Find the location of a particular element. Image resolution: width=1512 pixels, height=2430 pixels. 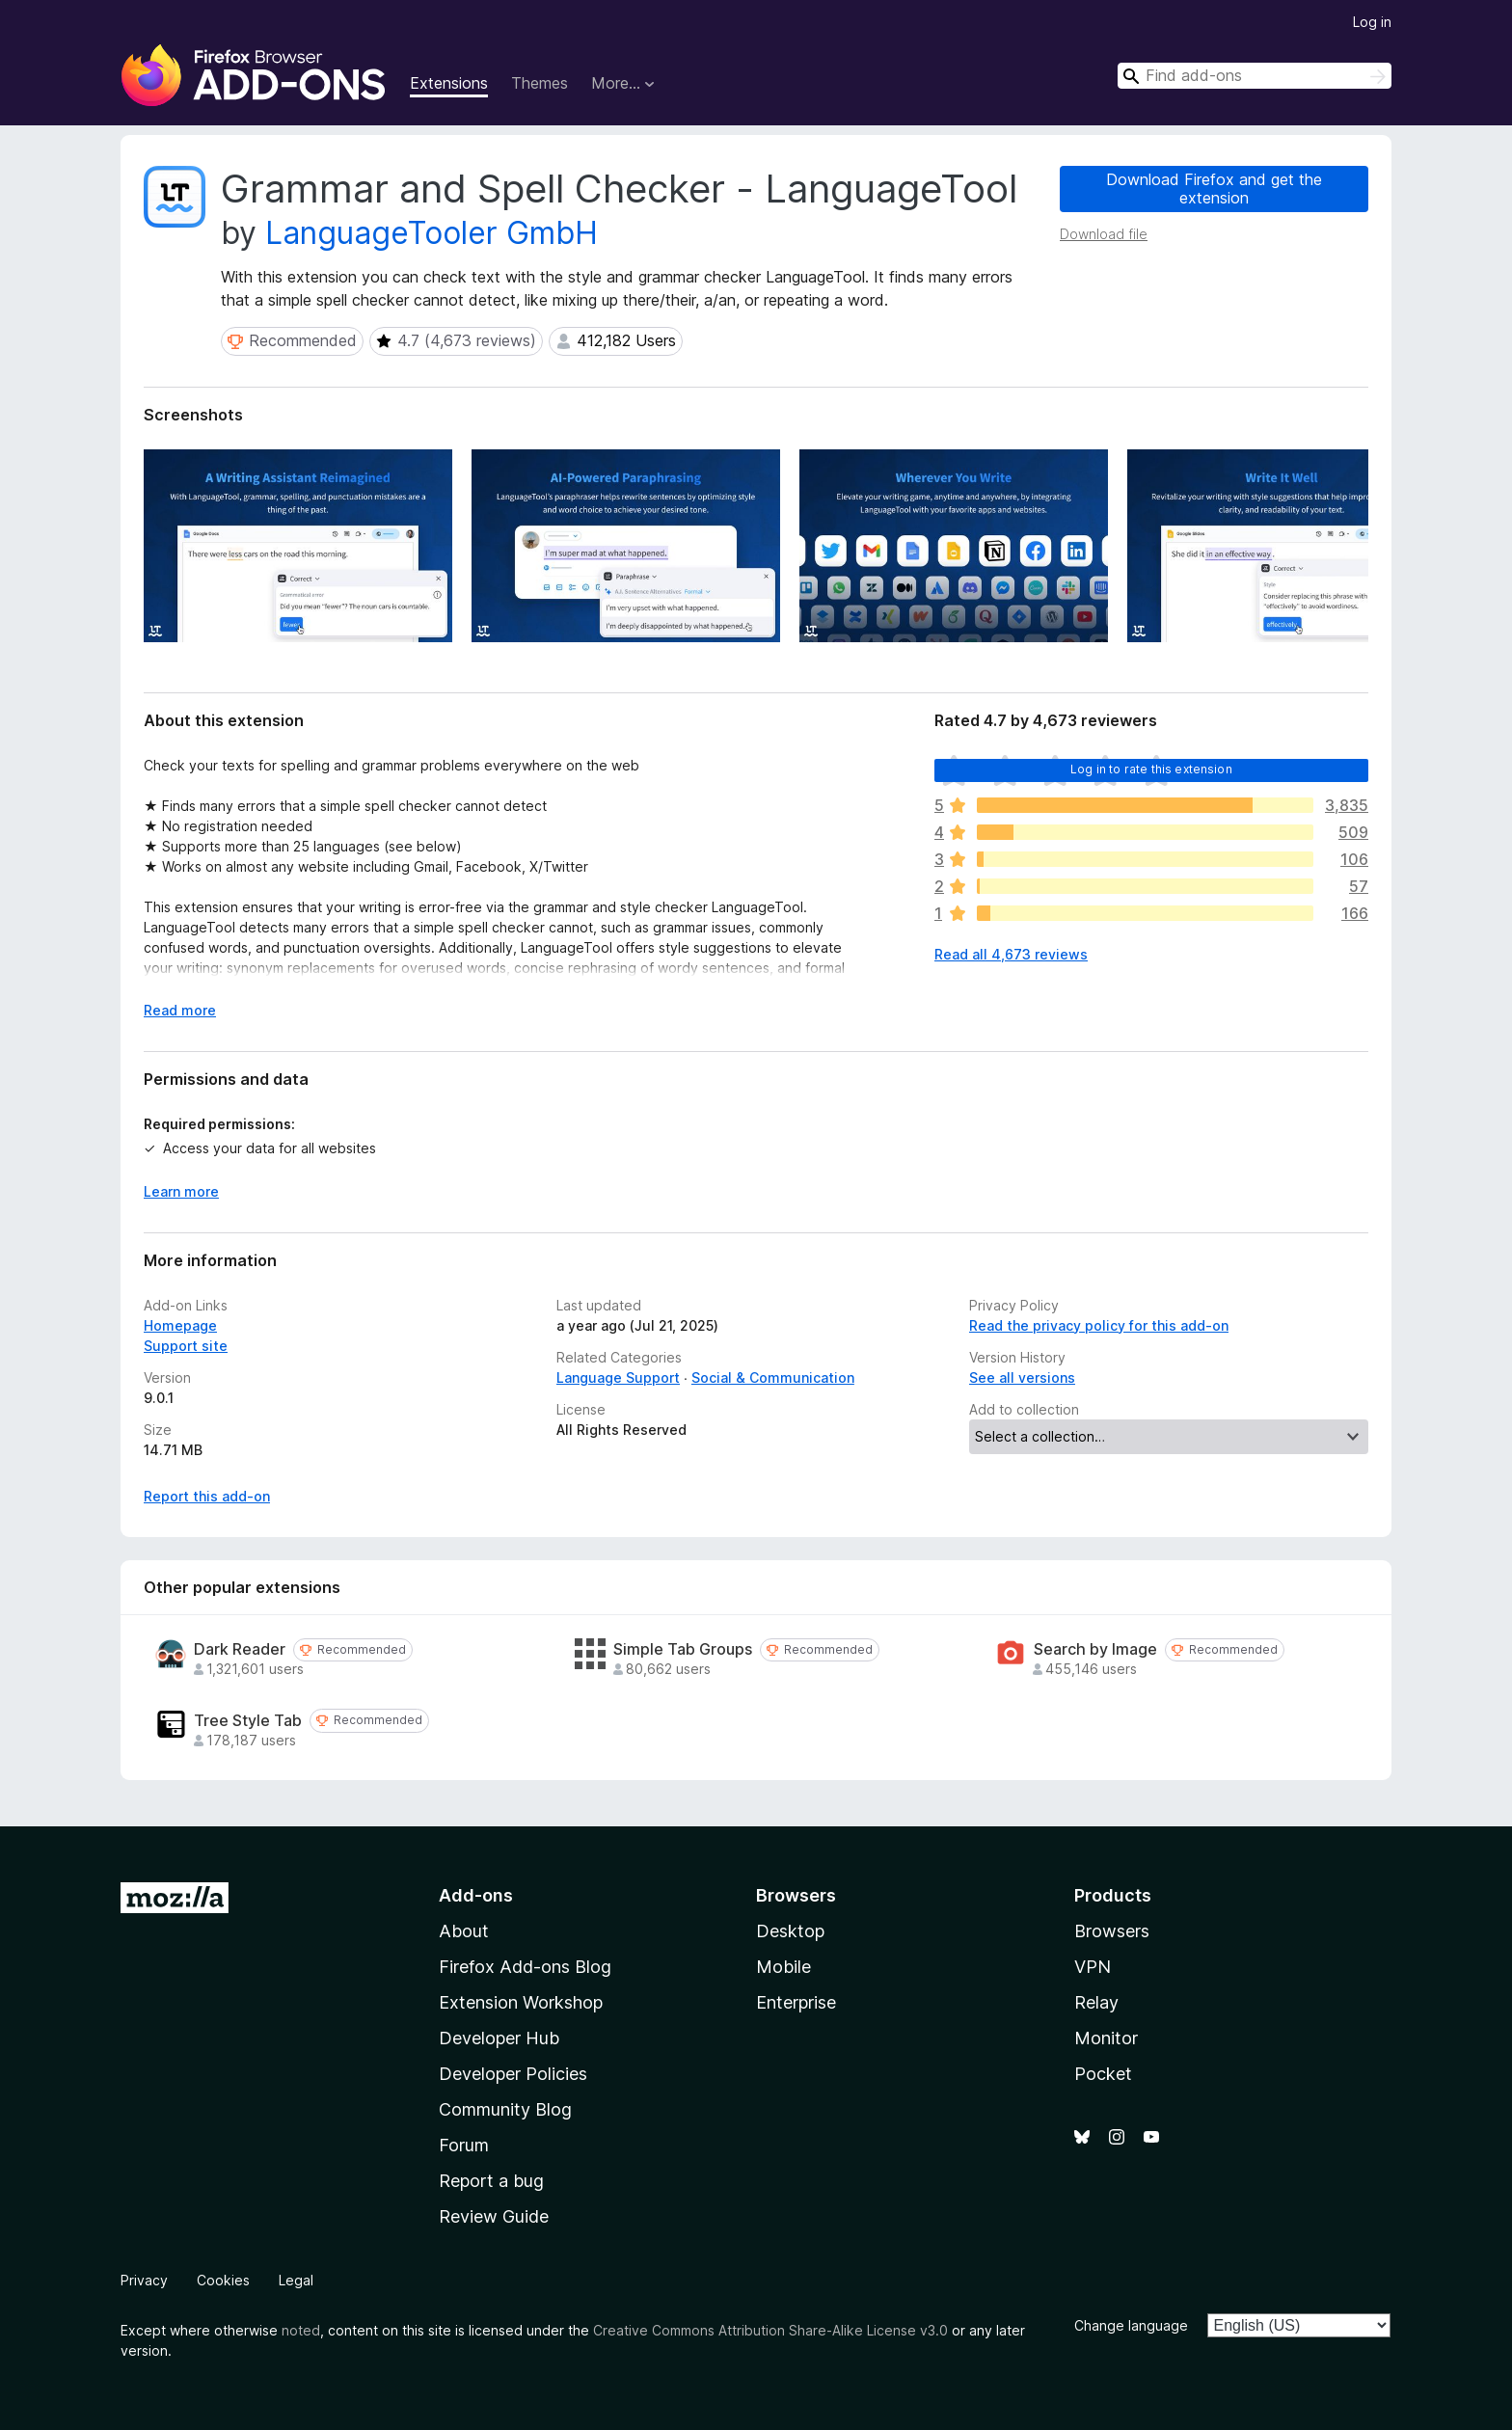

Dark Reader is located at coordinates (239, 1649).